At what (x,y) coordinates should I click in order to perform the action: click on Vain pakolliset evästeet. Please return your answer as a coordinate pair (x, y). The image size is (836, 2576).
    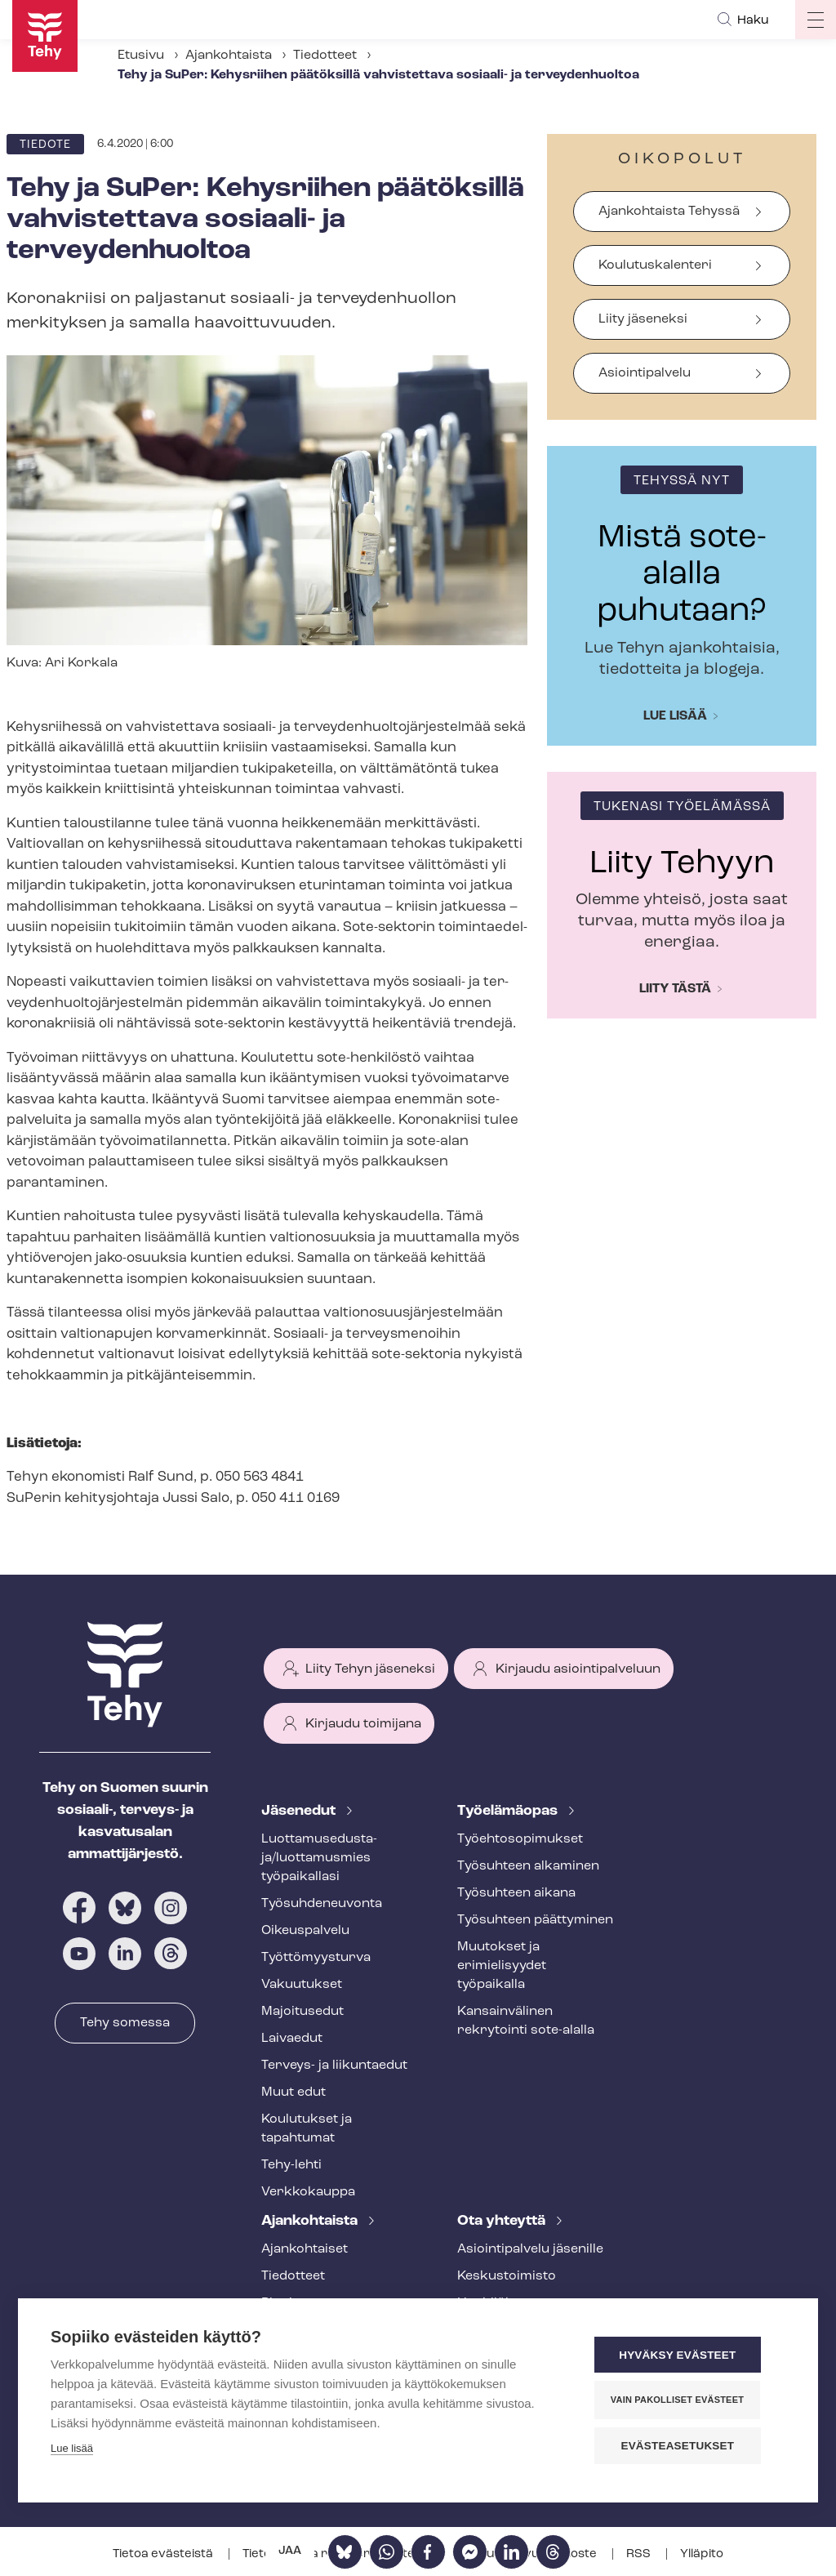
    Looking at the image, I should click on (687, 2400).